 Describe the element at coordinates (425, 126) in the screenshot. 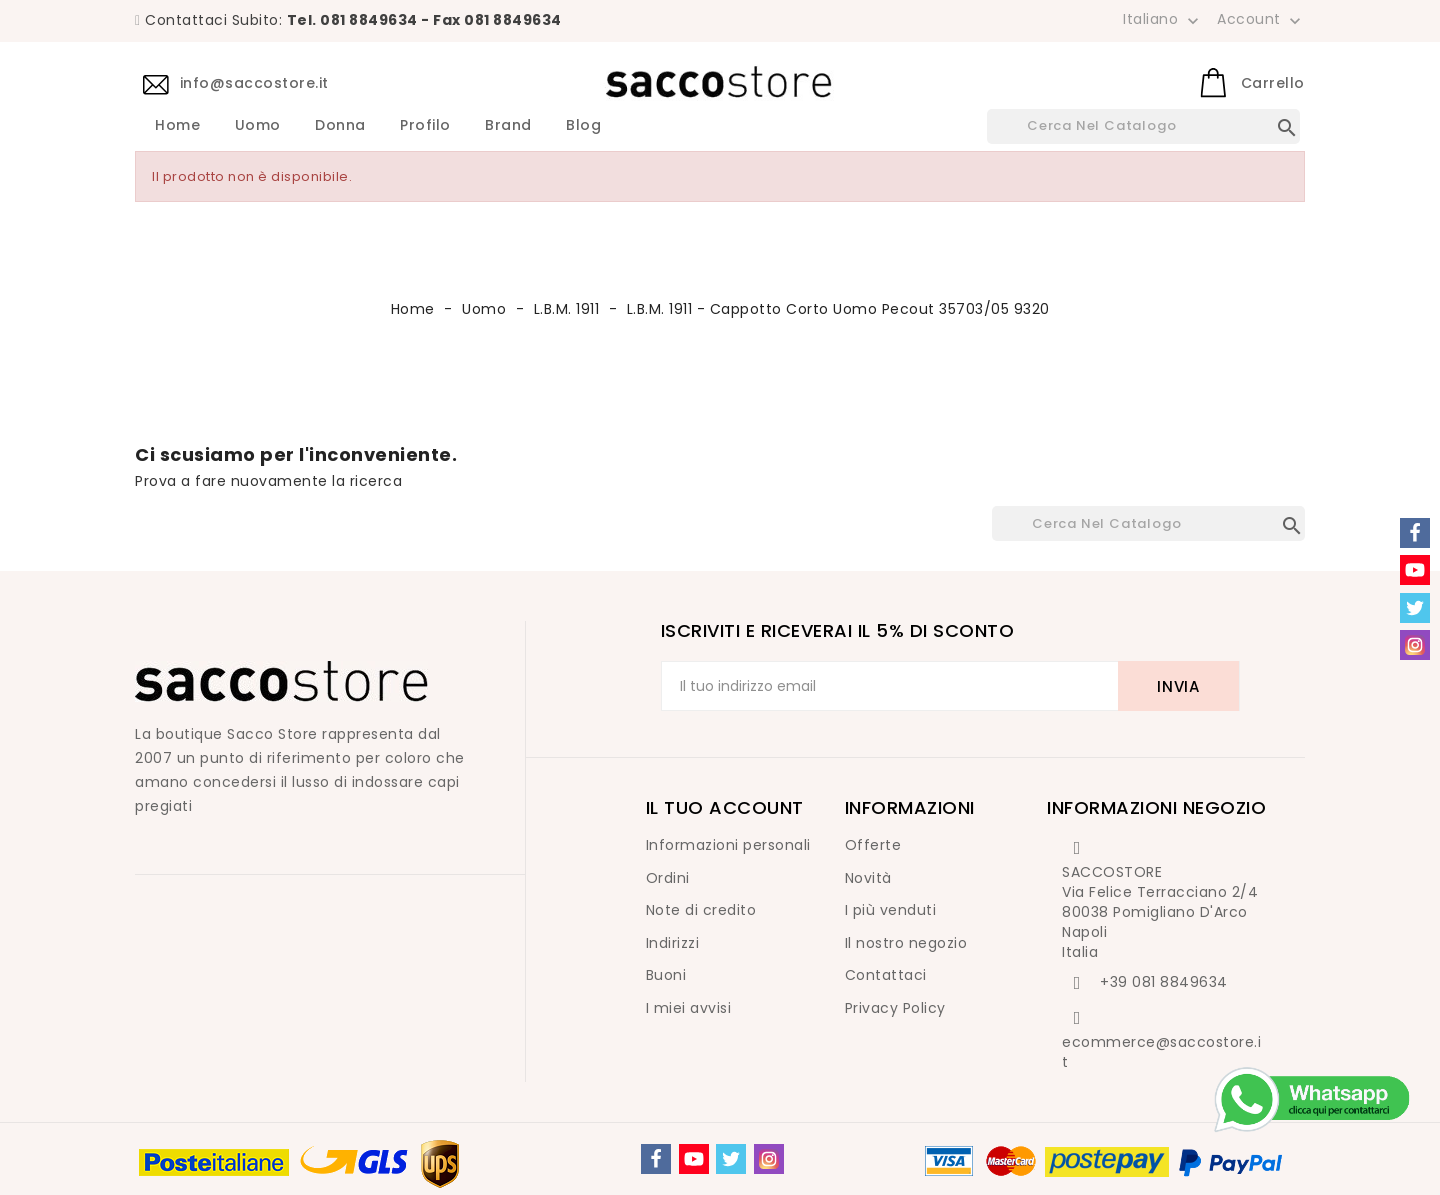

I see `Profilo` at that location.